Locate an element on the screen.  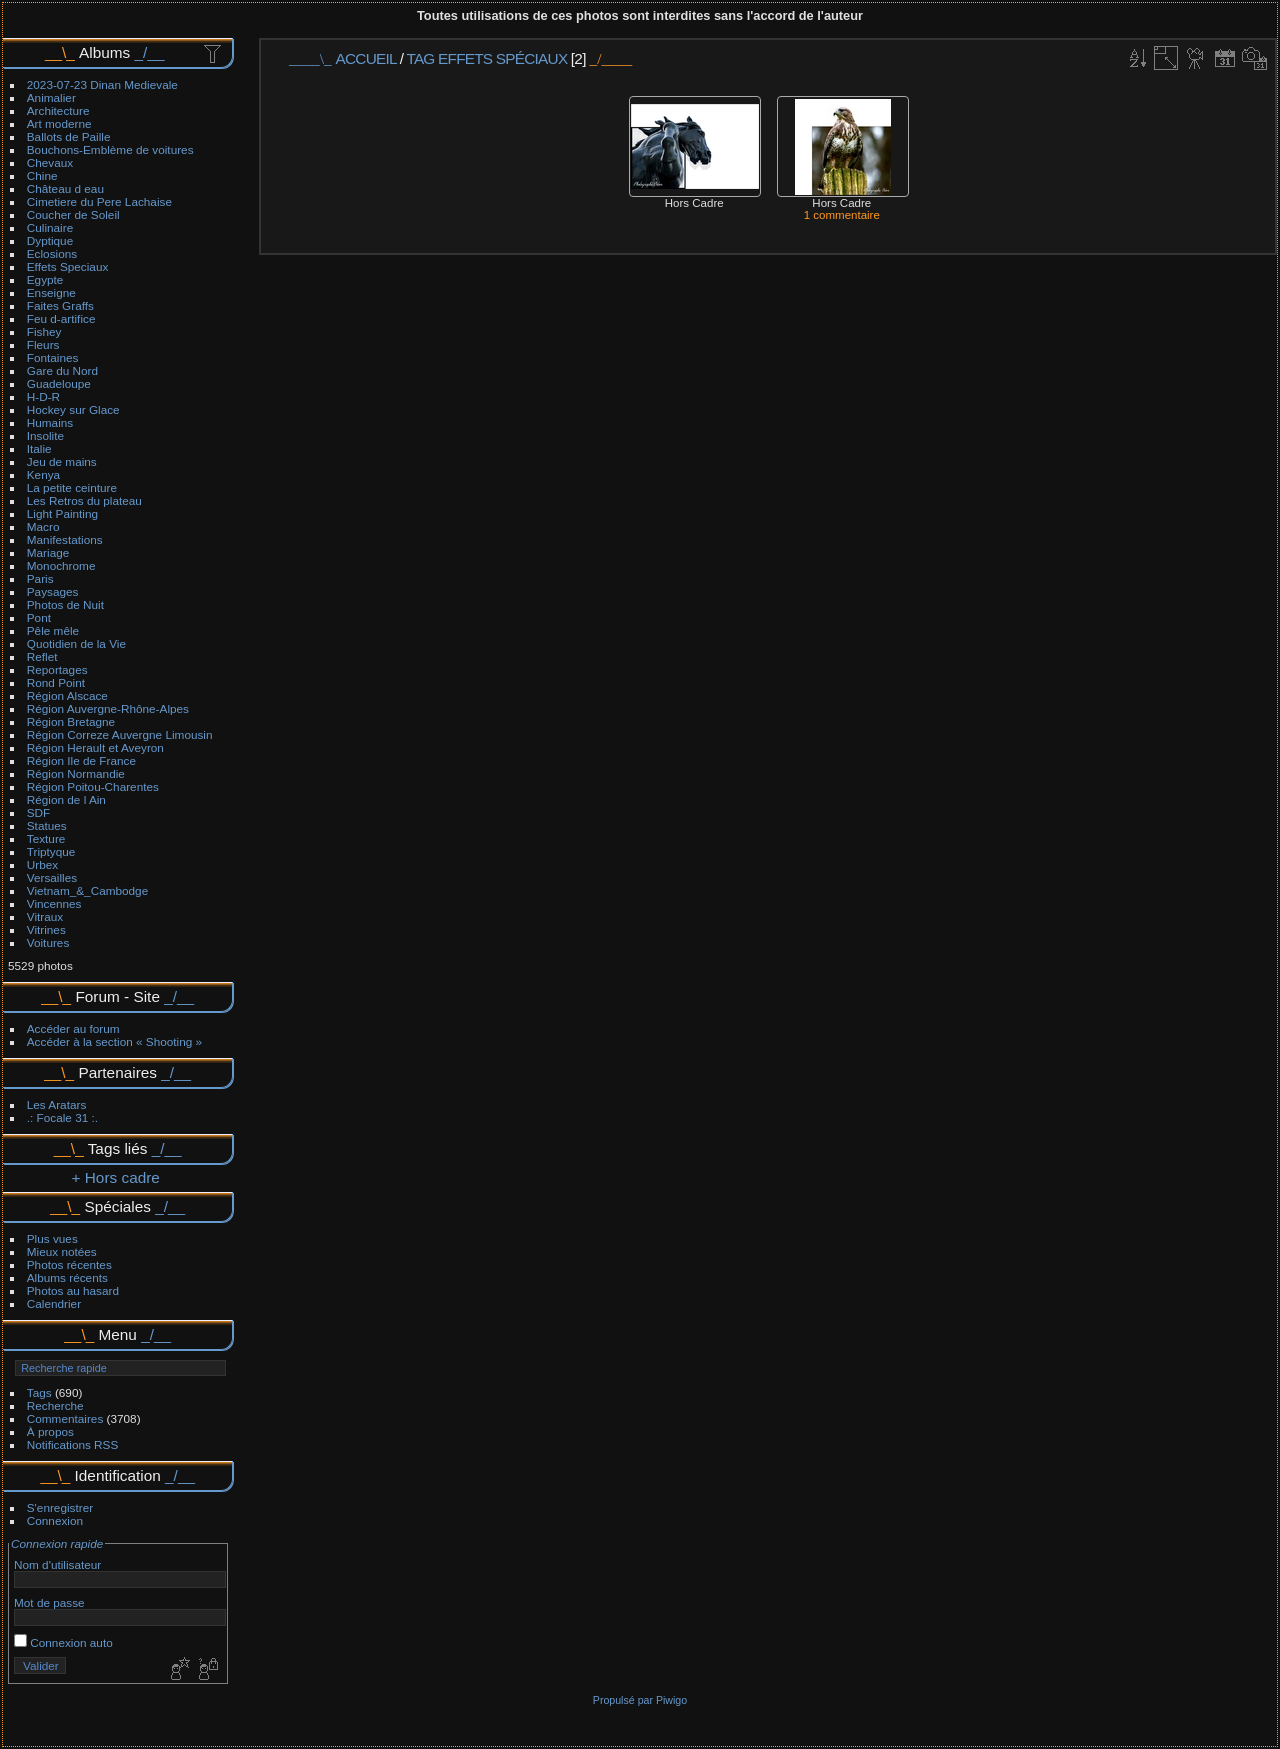
+ Hors cadre is located at coordinates (116, 1177).